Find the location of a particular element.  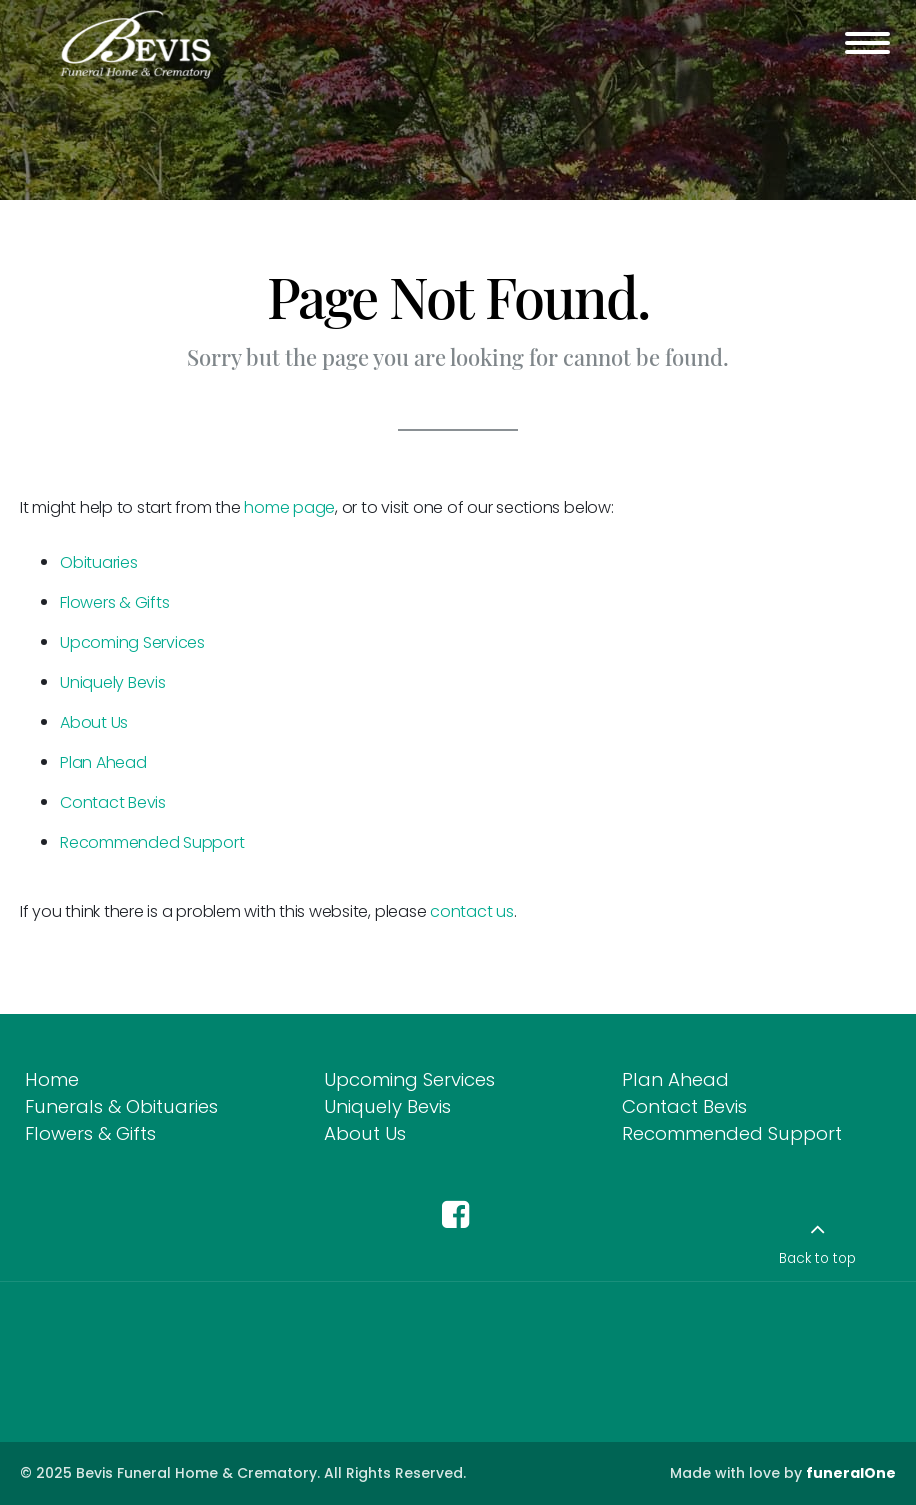

Contact Bevis is located at coordinates (113, 802).